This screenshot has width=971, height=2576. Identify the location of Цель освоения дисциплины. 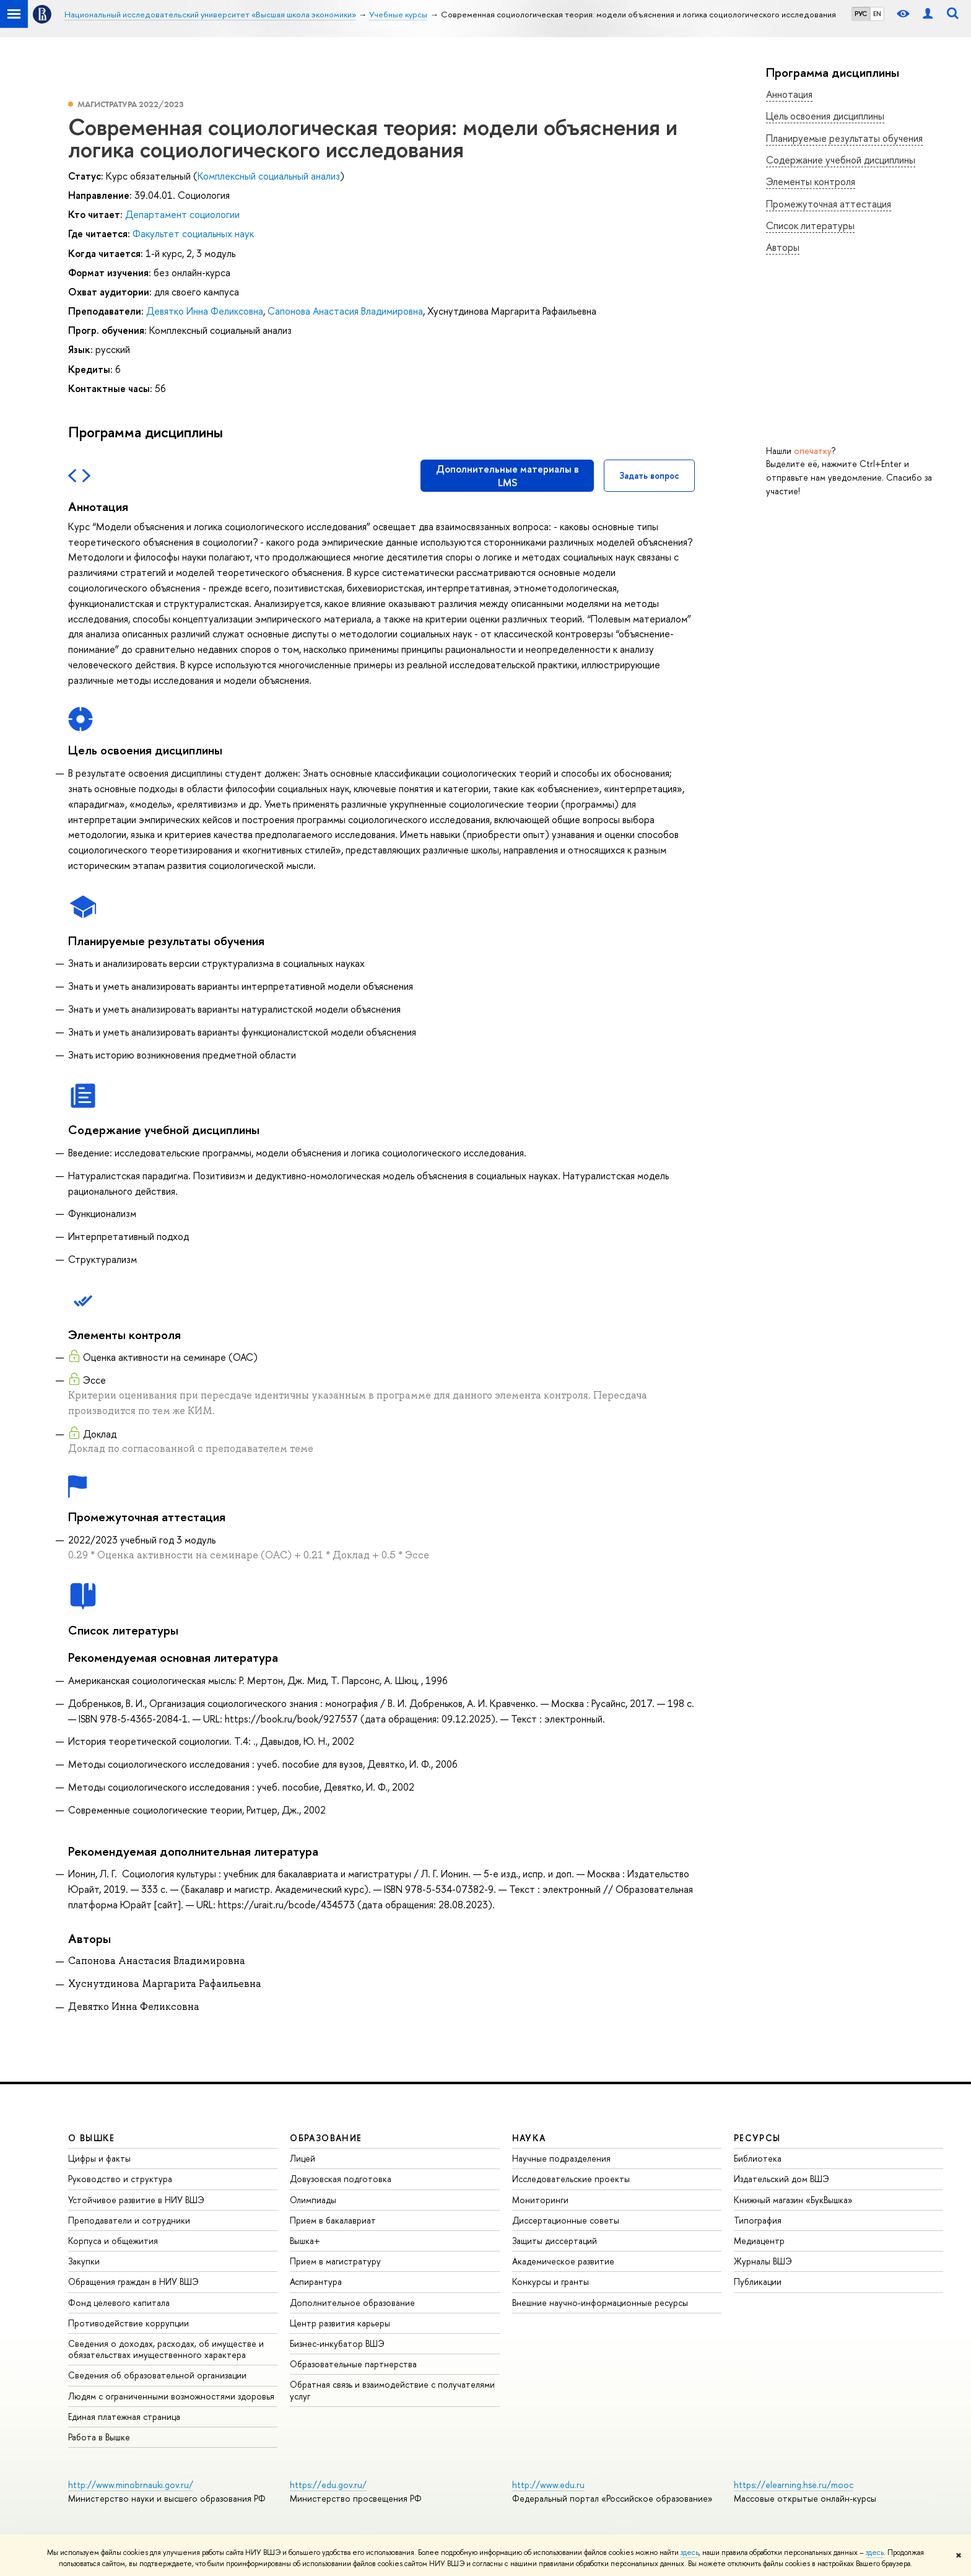
(825, 116).